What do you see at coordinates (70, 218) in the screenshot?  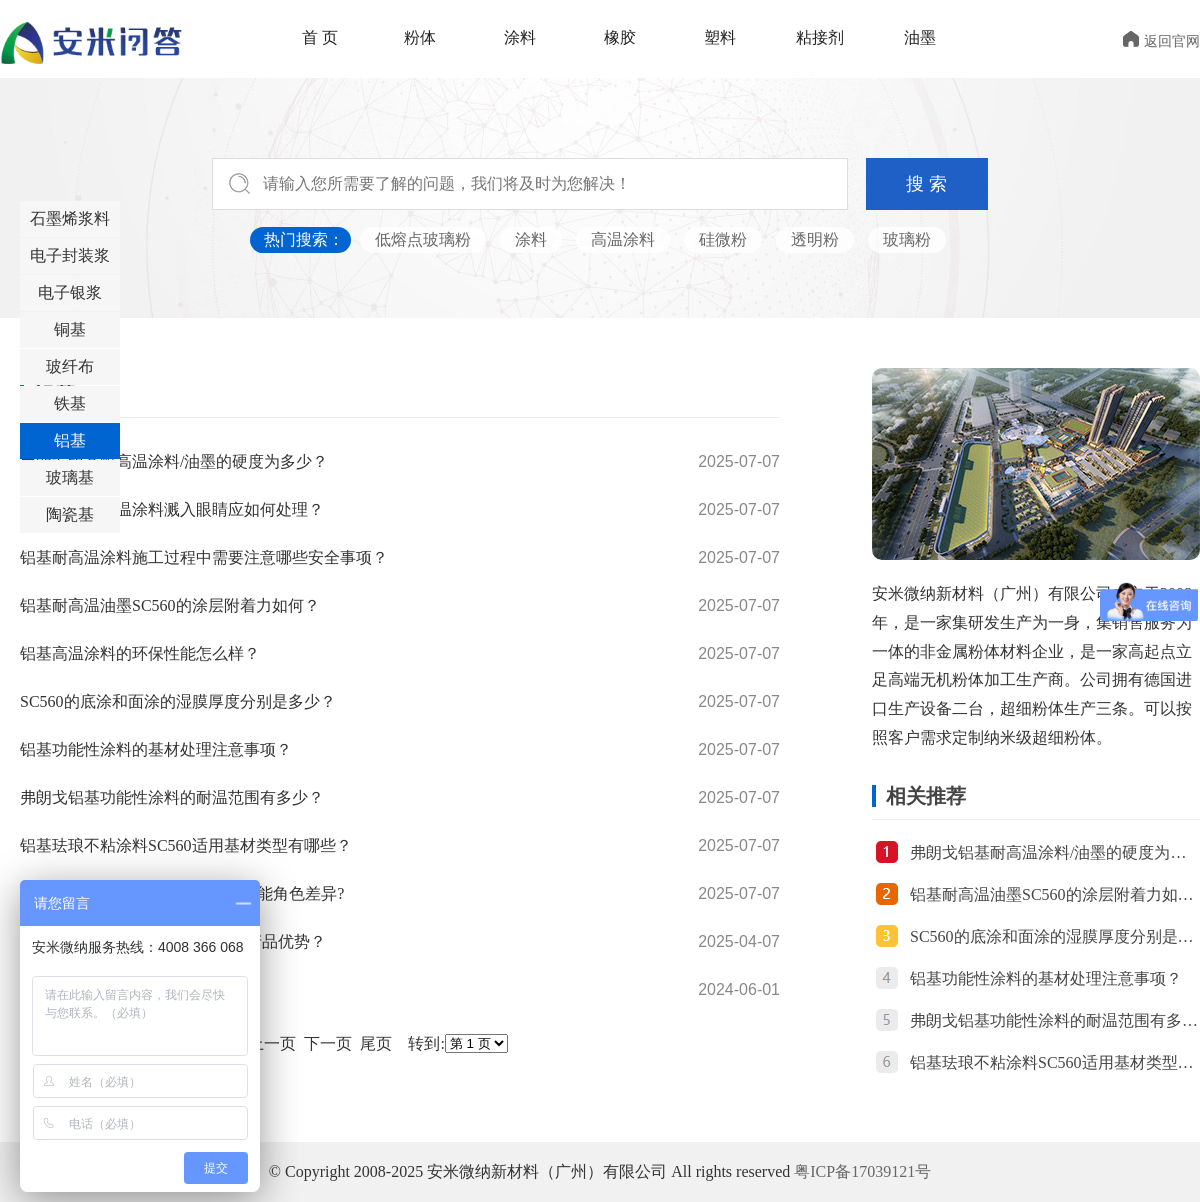 I see `石墨烯浆料` at bounding box center [70, 218].